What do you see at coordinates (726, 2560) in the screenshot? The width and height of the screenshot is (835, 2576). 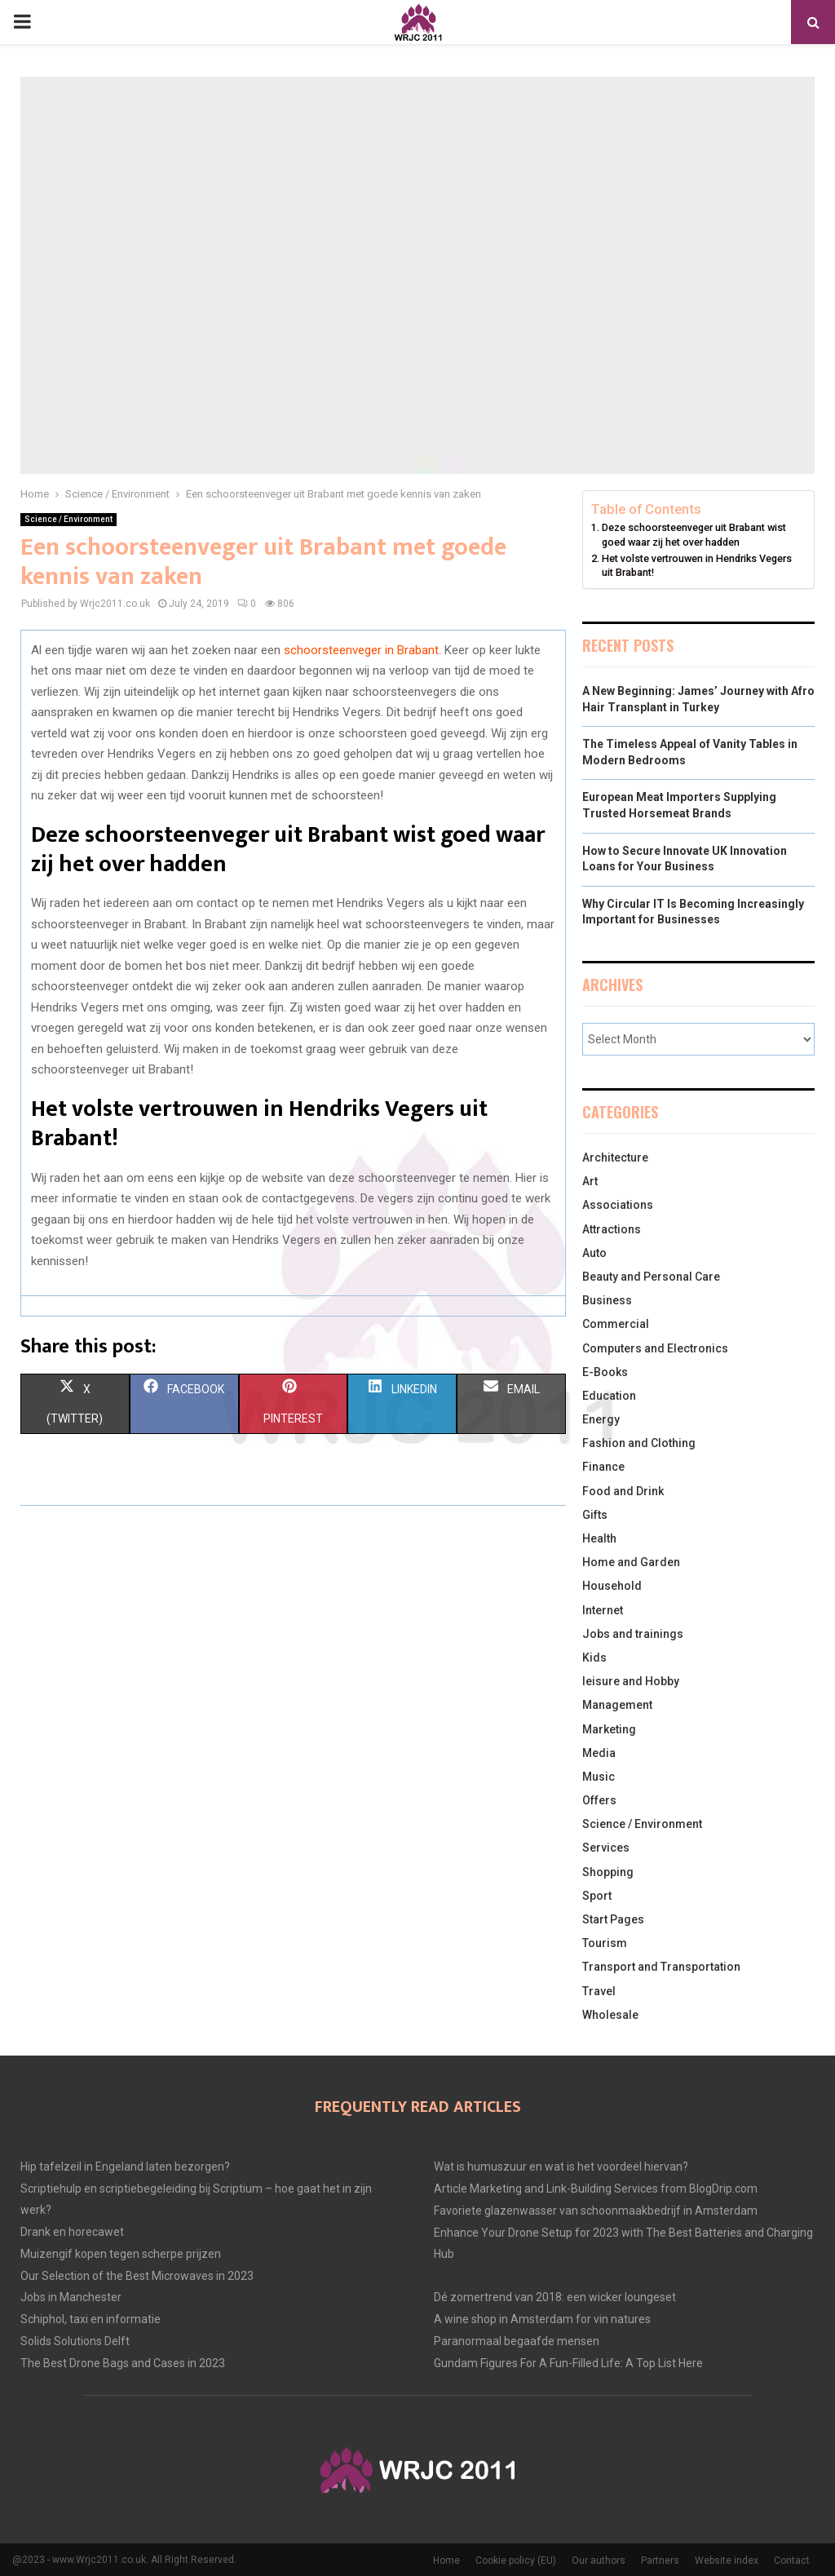 I see `Website index` at bounding box center [726, 2560].